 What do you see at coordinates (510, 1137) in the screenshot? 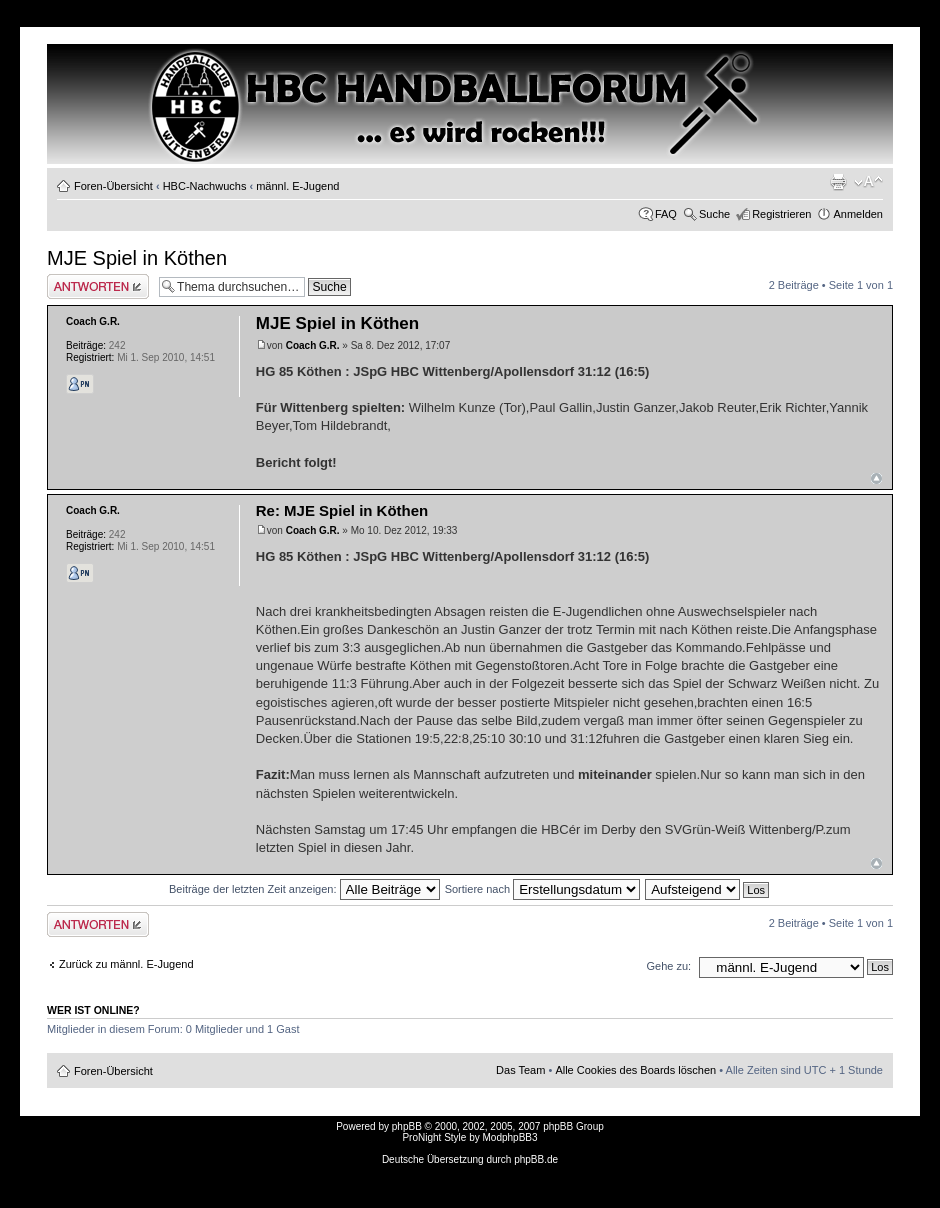
I see `ModphpBB3` at bounding box center [510, 1137].